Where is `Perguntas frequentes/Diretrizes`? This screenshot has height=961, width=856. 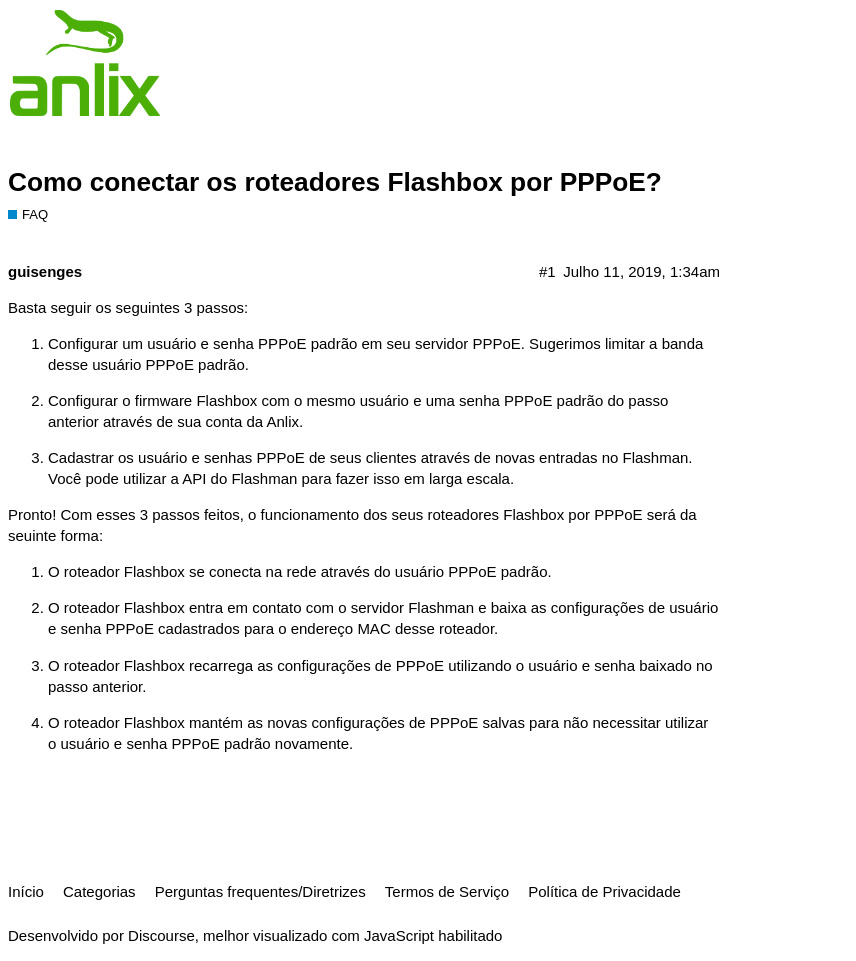
Perguntas frequentes/Diretrizes is located at coordinates (260, 891).